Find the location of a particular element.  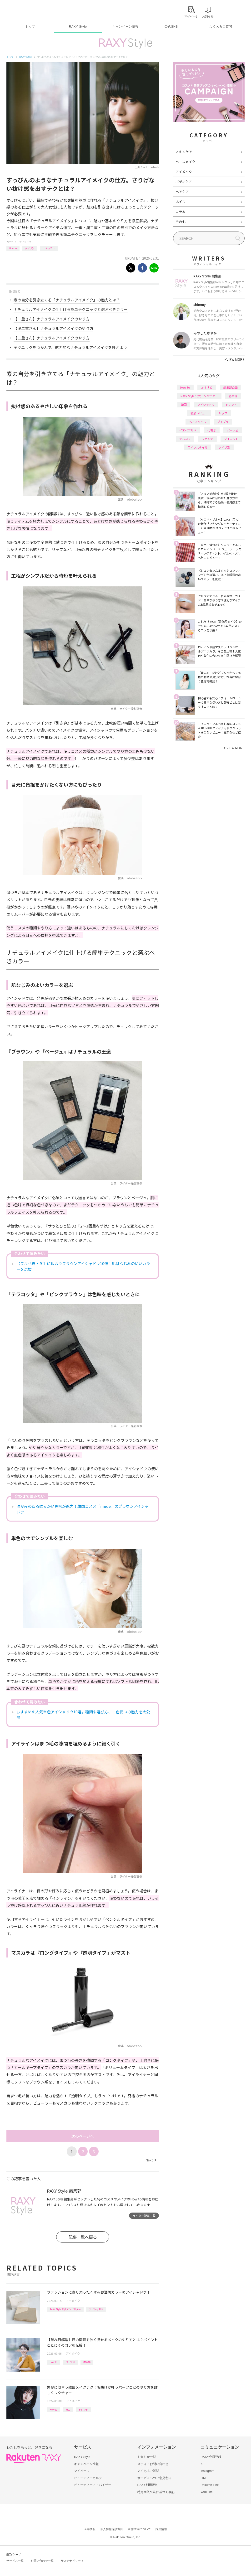

ビューティーアドバイザー is located at coordinates (92, 2485).